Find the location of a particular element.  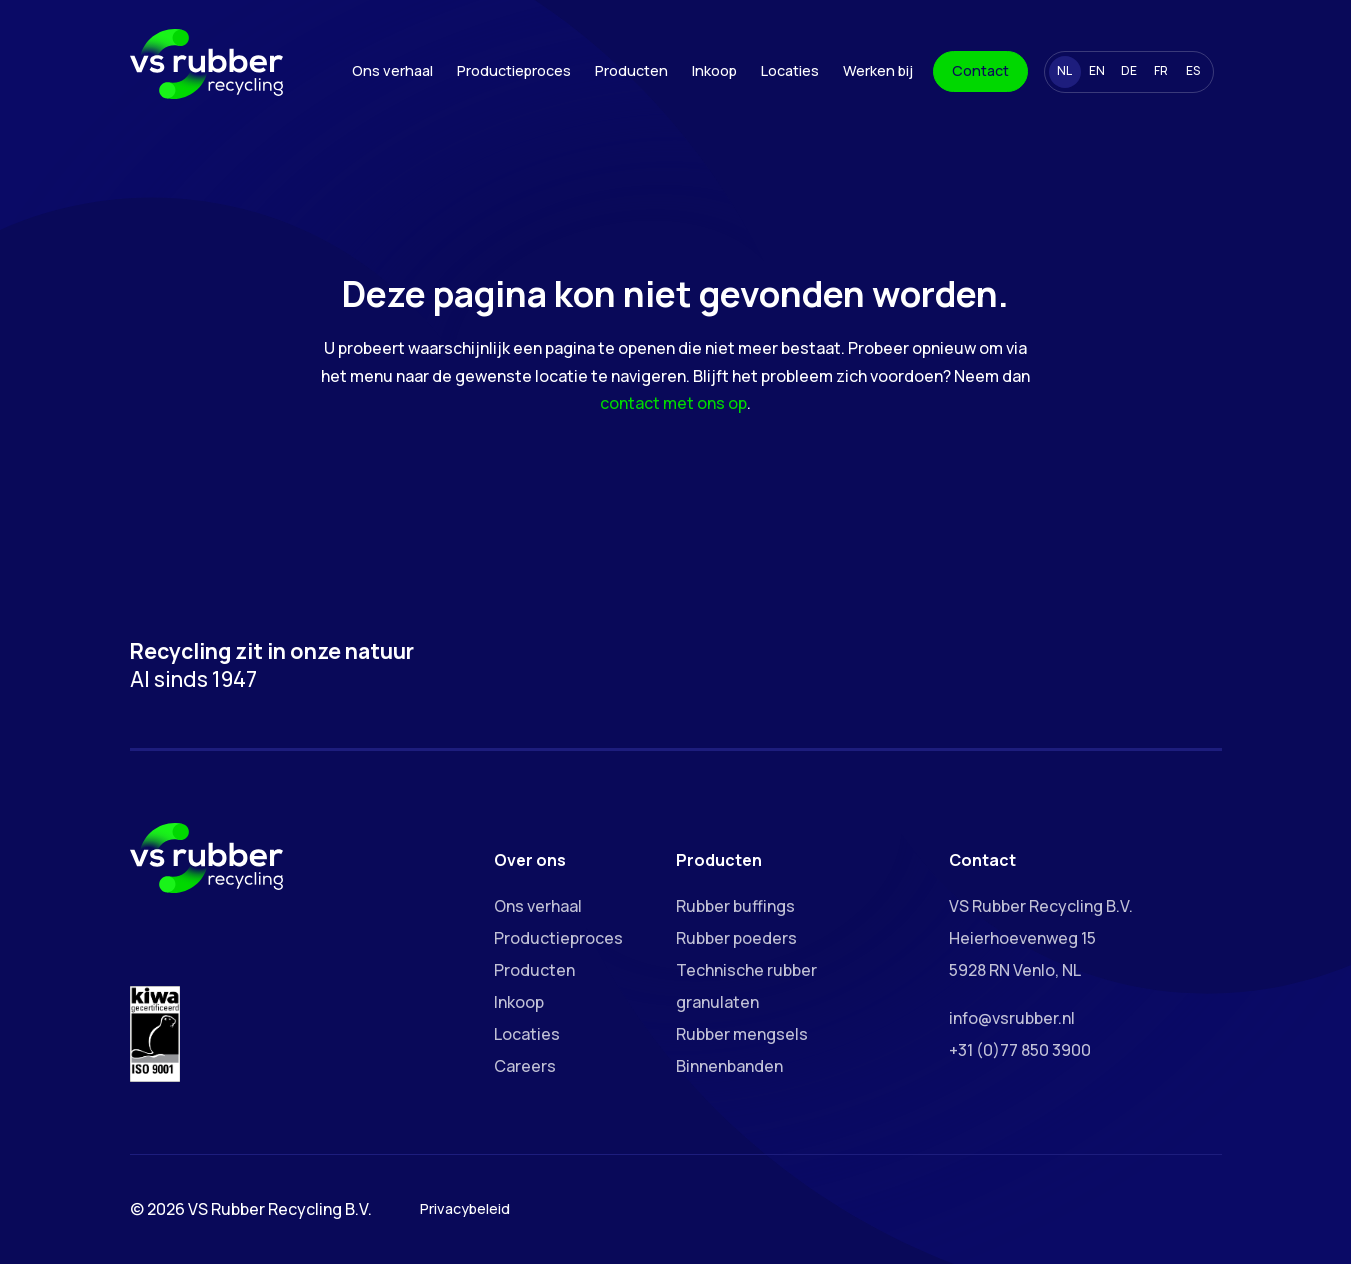

+31 (0)77 850 3900 is located at coordinates (1020, 1050).